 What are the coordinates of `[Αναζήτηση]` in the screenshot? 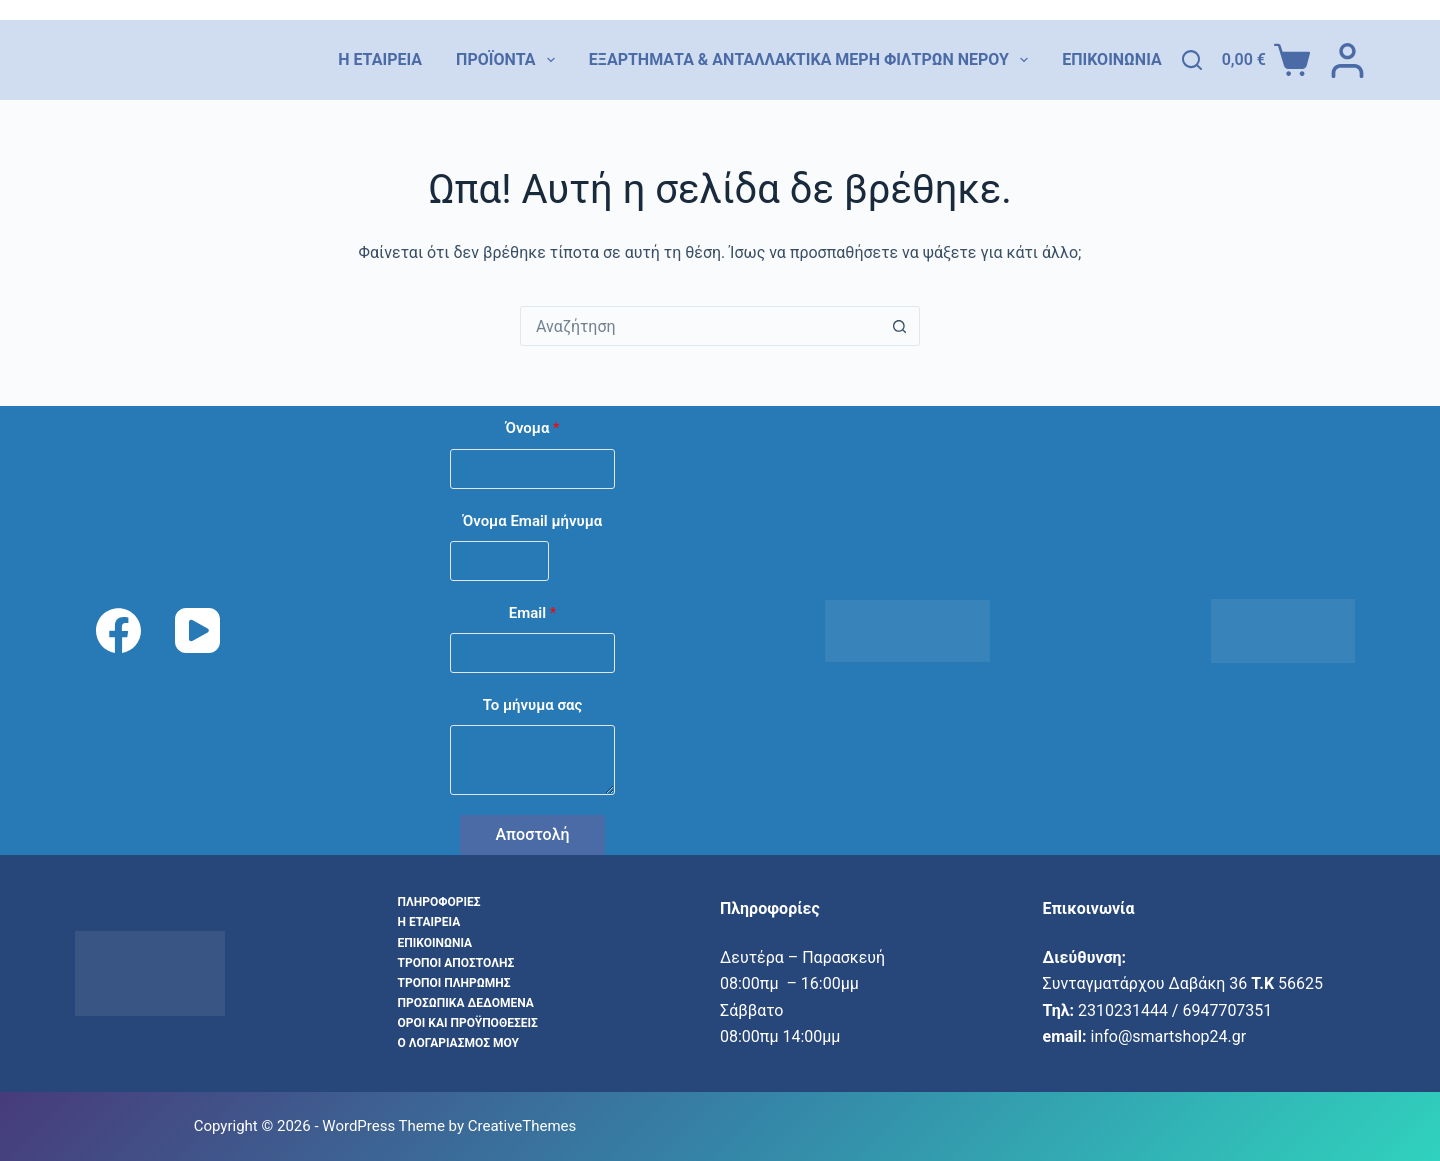 It's located at (1192, 60).